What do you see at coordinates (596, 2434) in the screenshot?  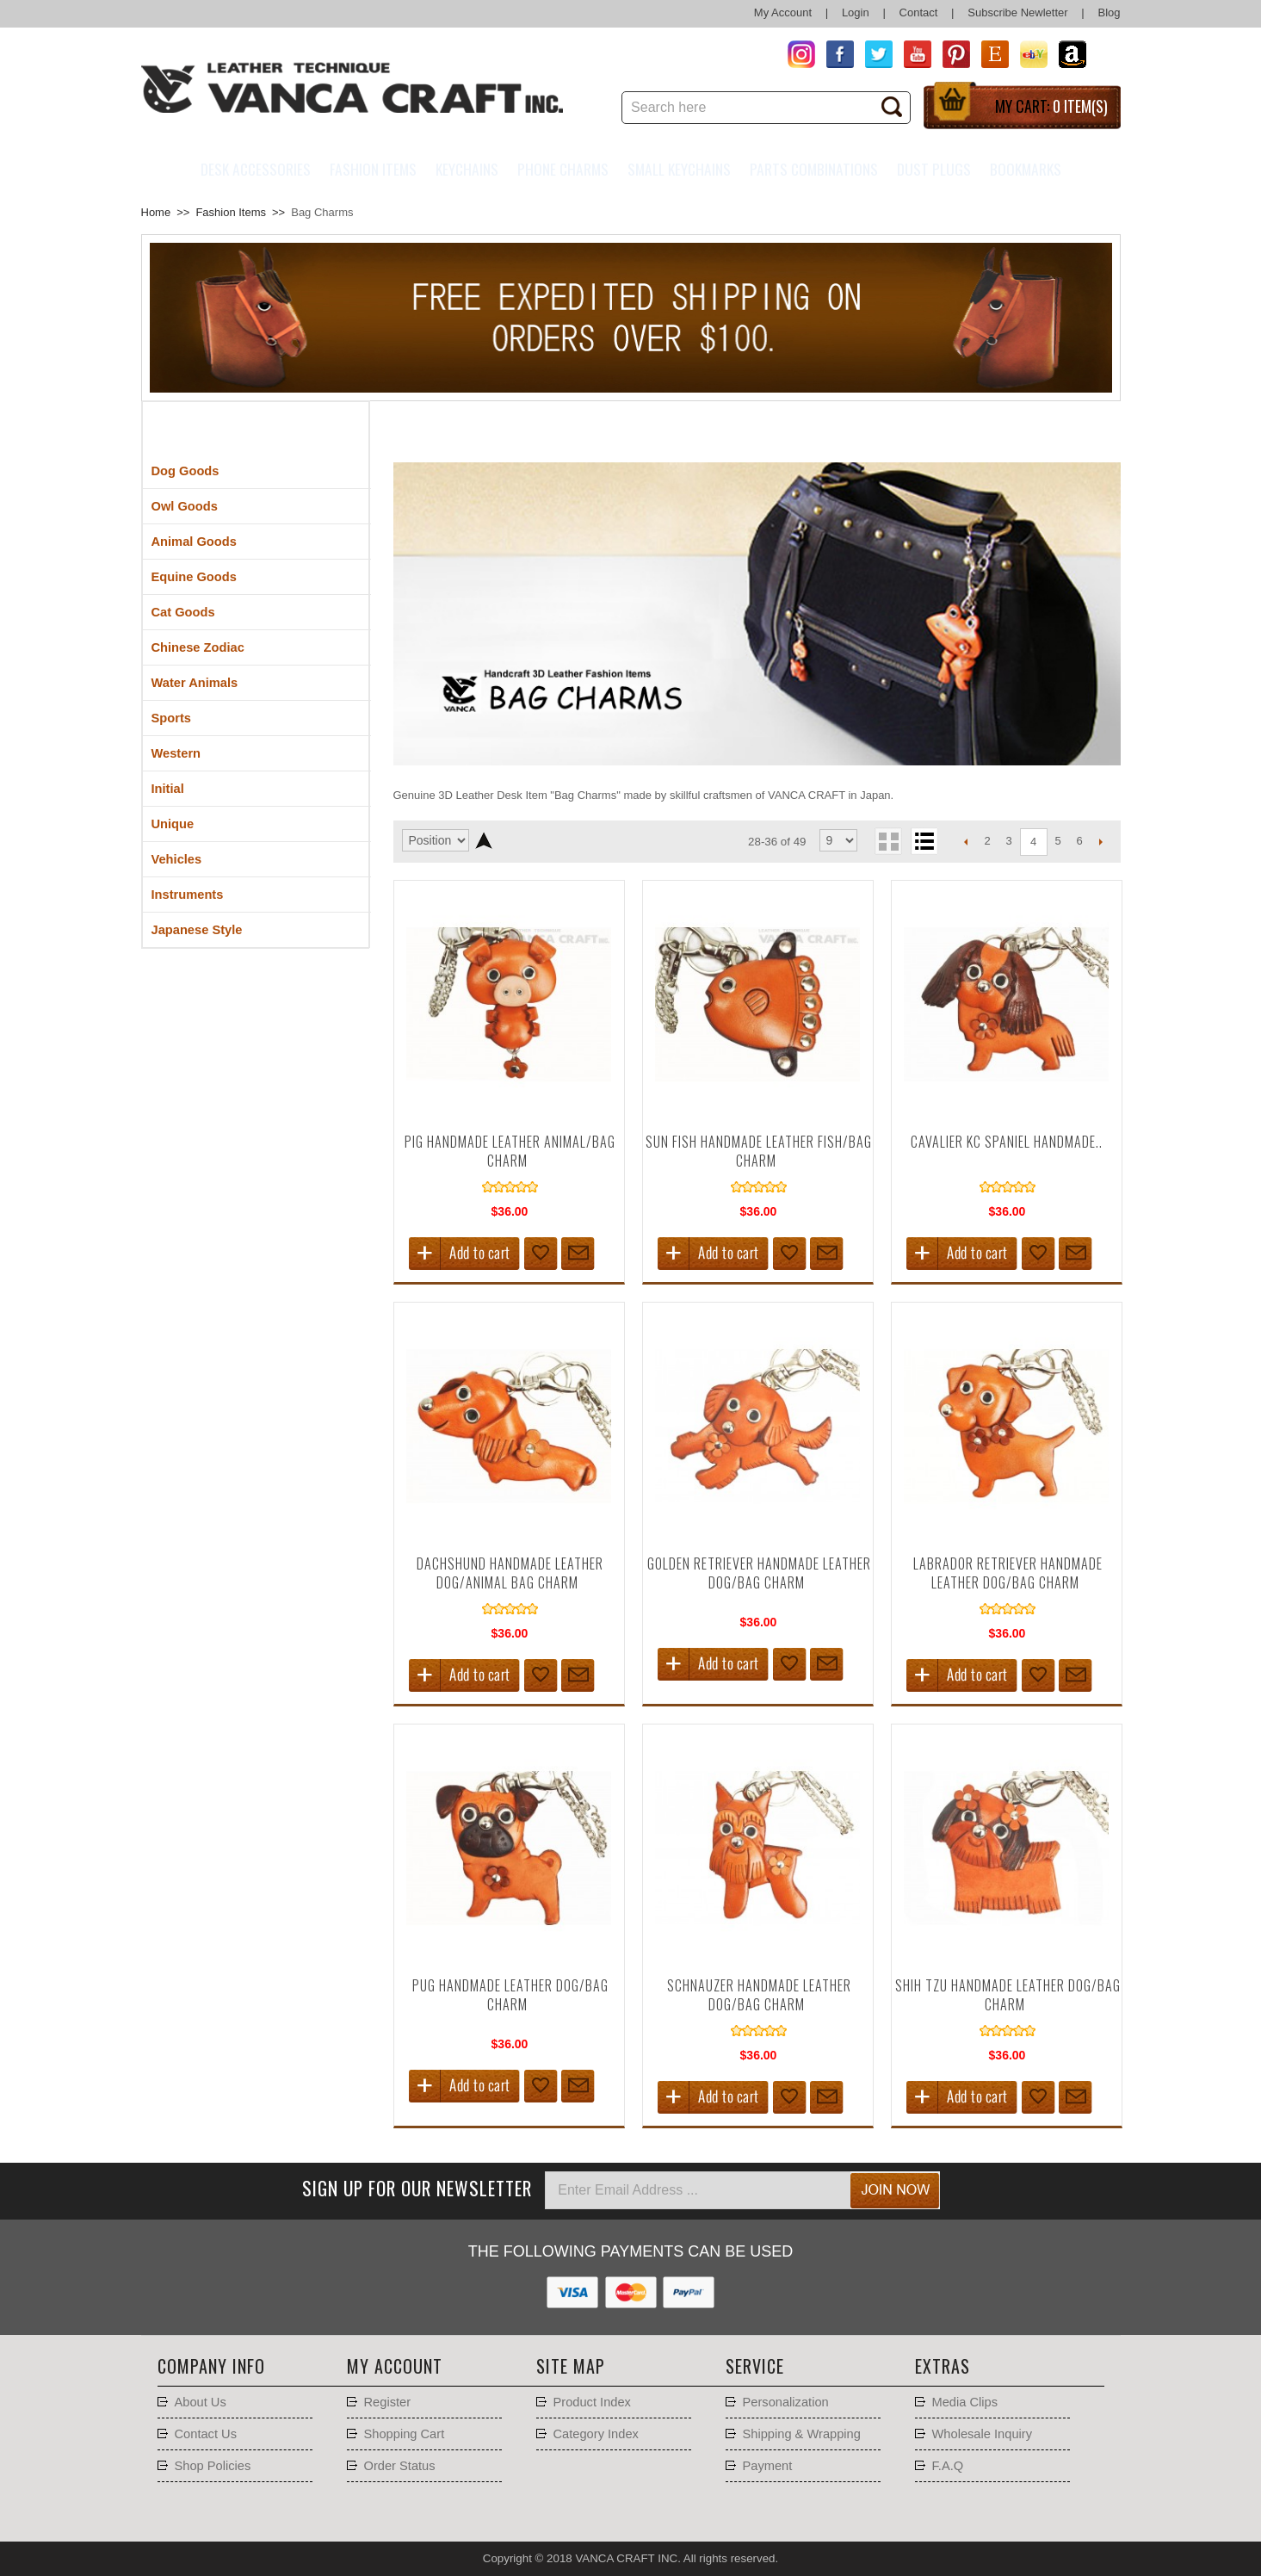 I see `Category Index` at bounding box center [596, 2434].